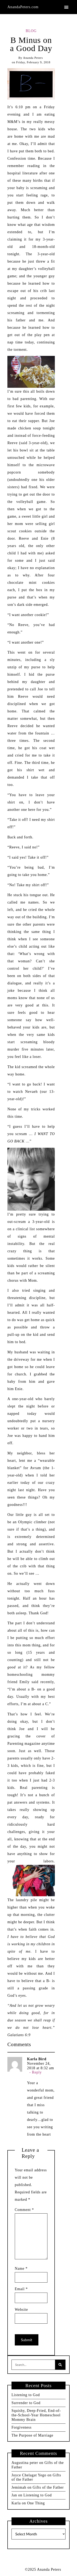  Describe the element at coordinates (21, 2289) in the screenshot. I see `Email` at that location.